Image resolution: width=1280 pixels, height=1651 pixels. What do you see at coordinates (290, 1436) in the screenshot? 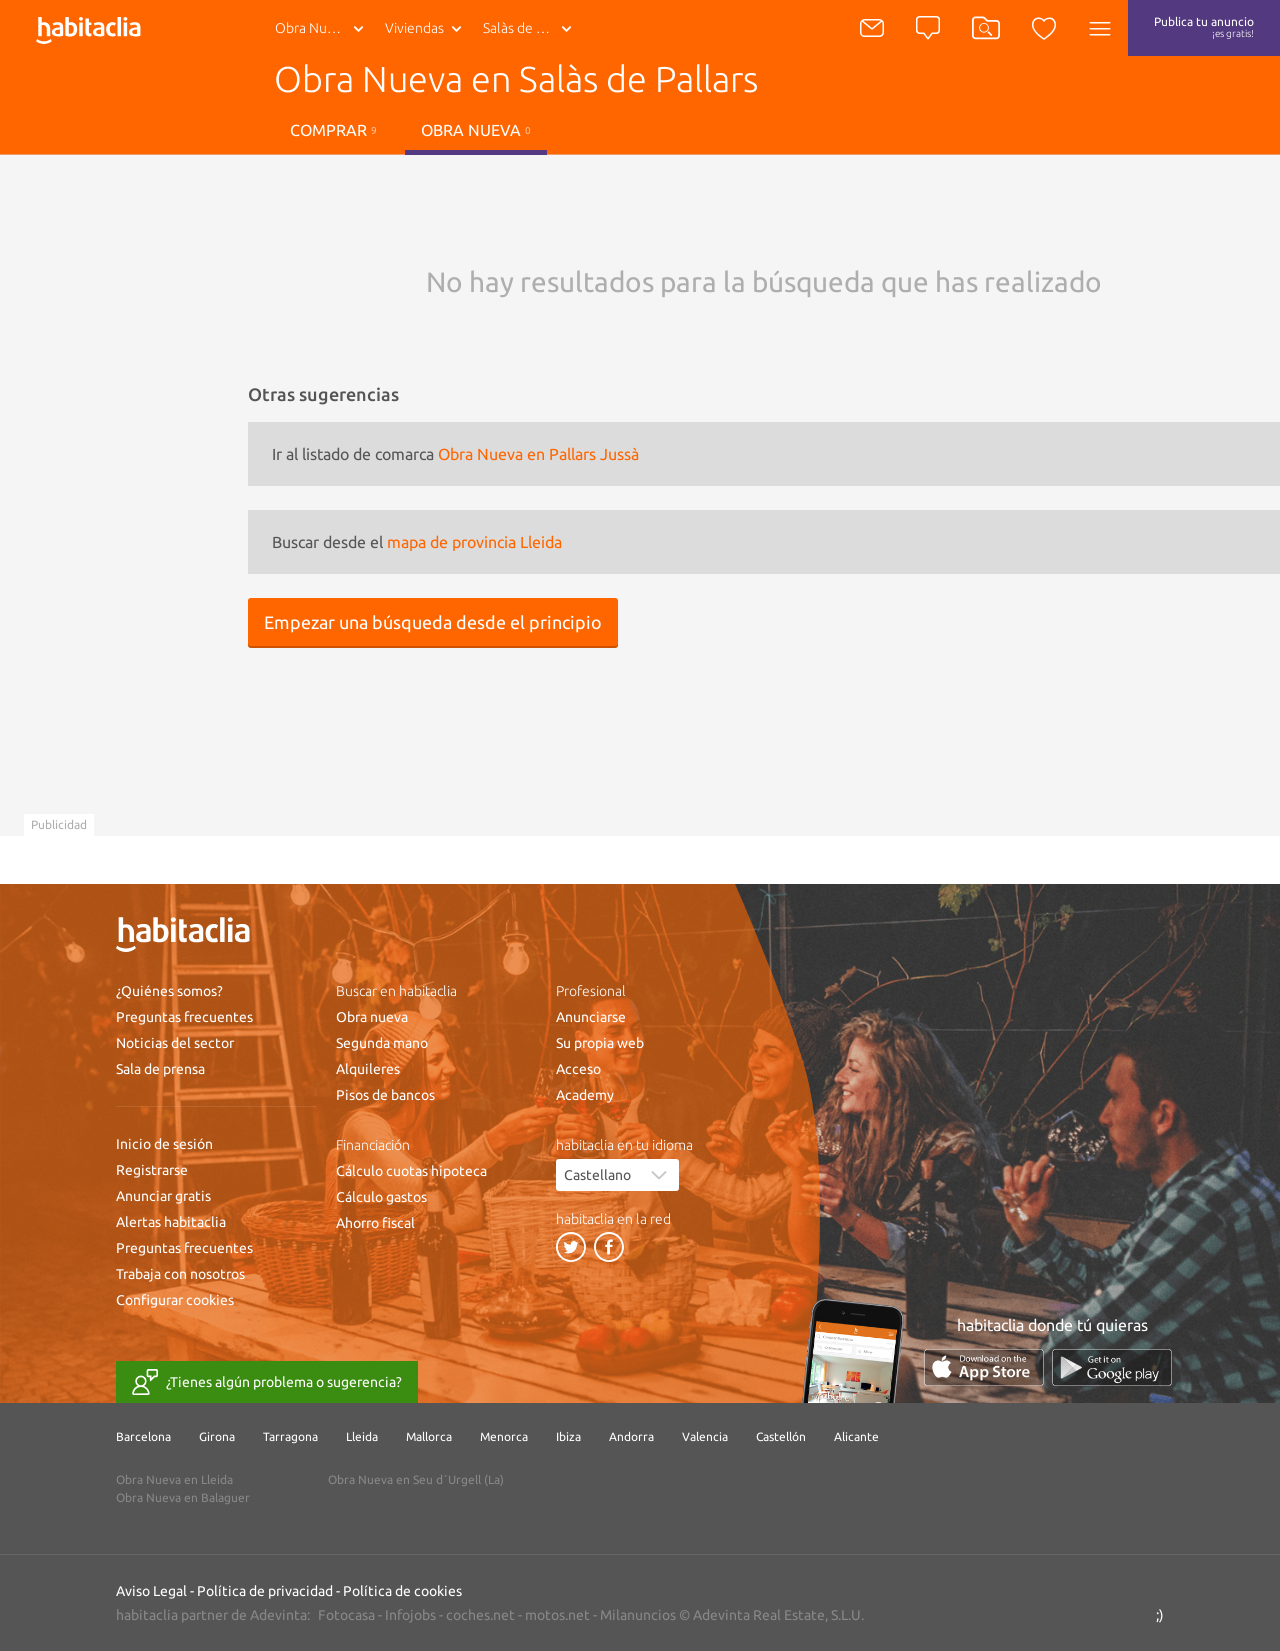
I see `Tarragona` at bounding box center [290, 1436].